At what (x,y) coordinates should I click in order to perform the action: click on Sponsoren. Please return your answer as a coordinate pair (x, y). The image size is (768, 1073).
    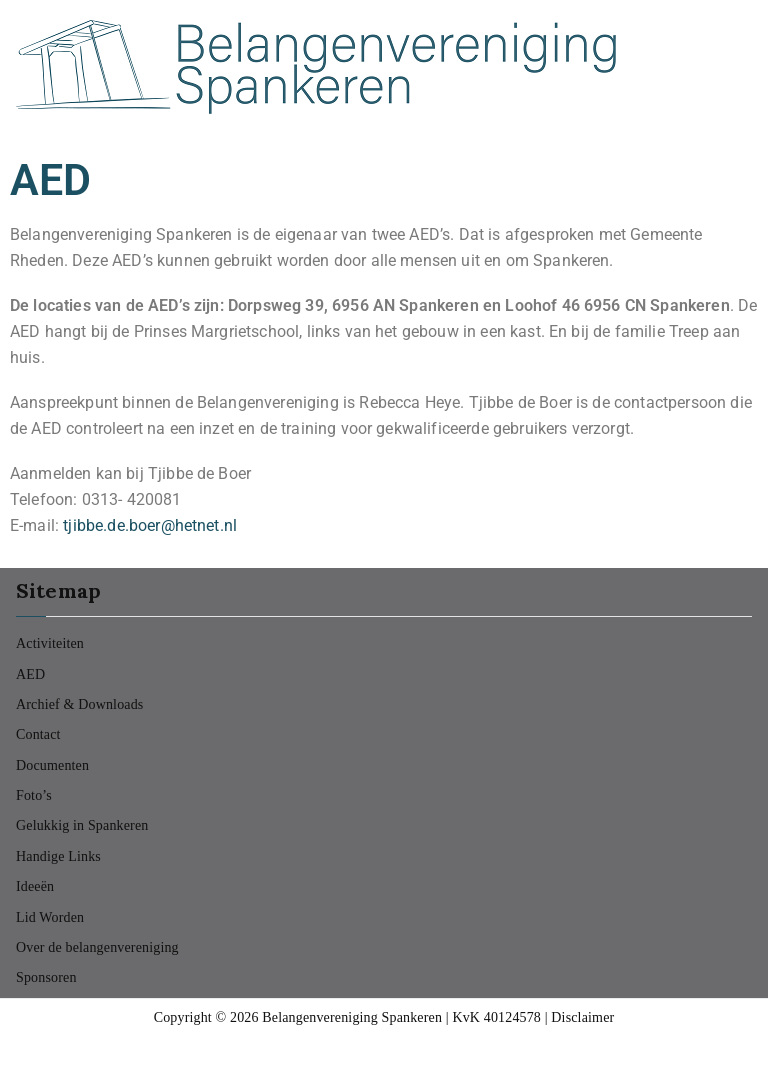
    Looking at the image, I should click on (46, 977).